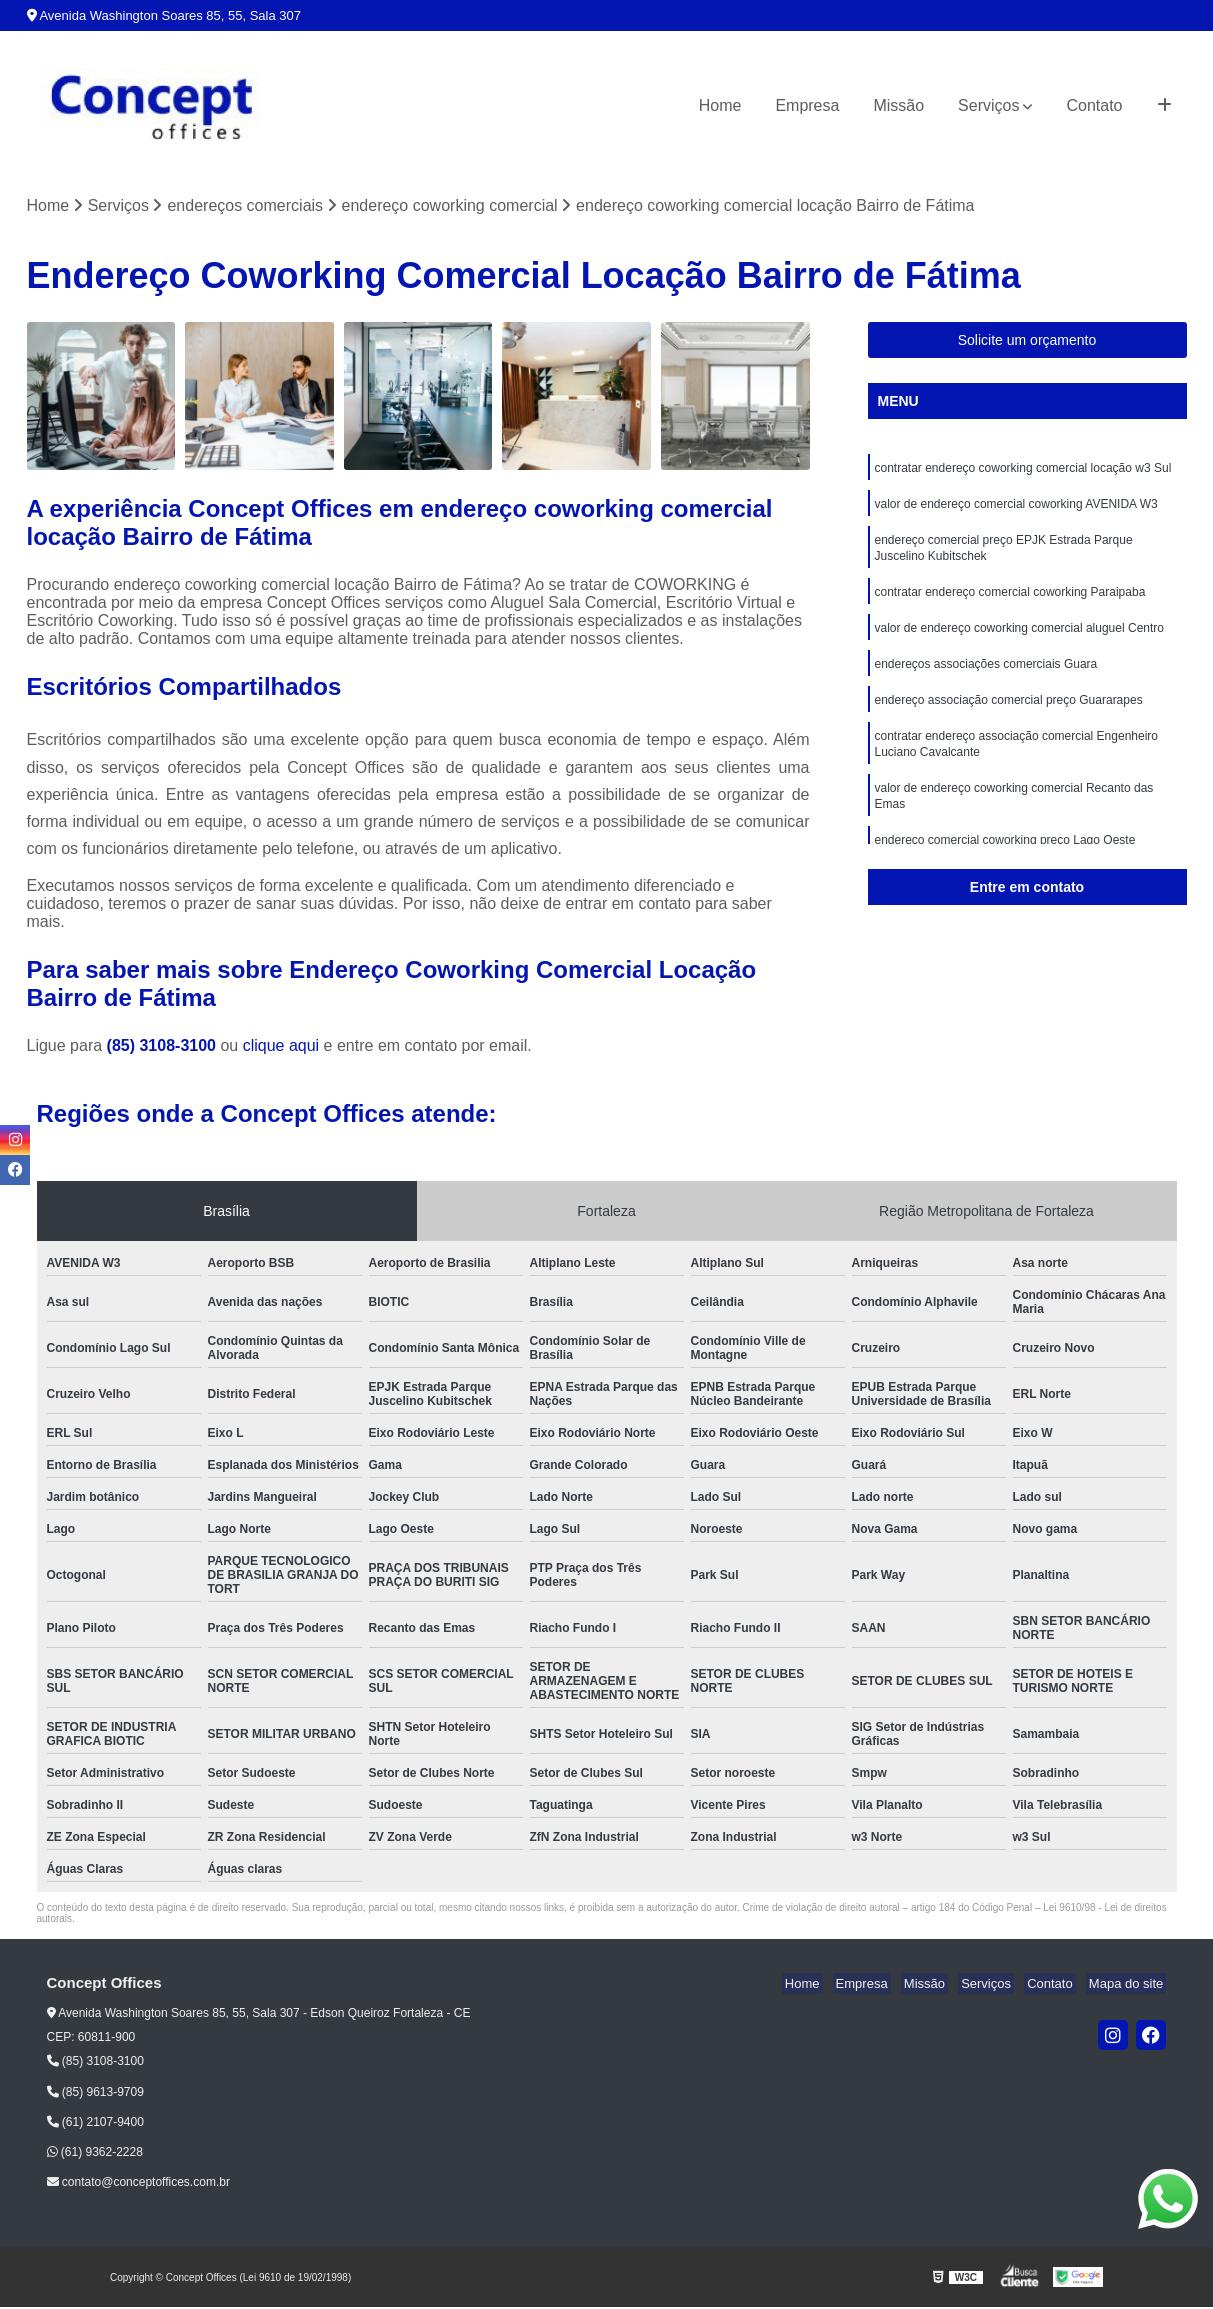 Image resolution: width=1213 pixels, height=2309 pixels. What do you see at coordinates (1009, 717) in the screenshot?
I see `endereço associação comercial preço Guararapes` at bounding box center [1009, 717].